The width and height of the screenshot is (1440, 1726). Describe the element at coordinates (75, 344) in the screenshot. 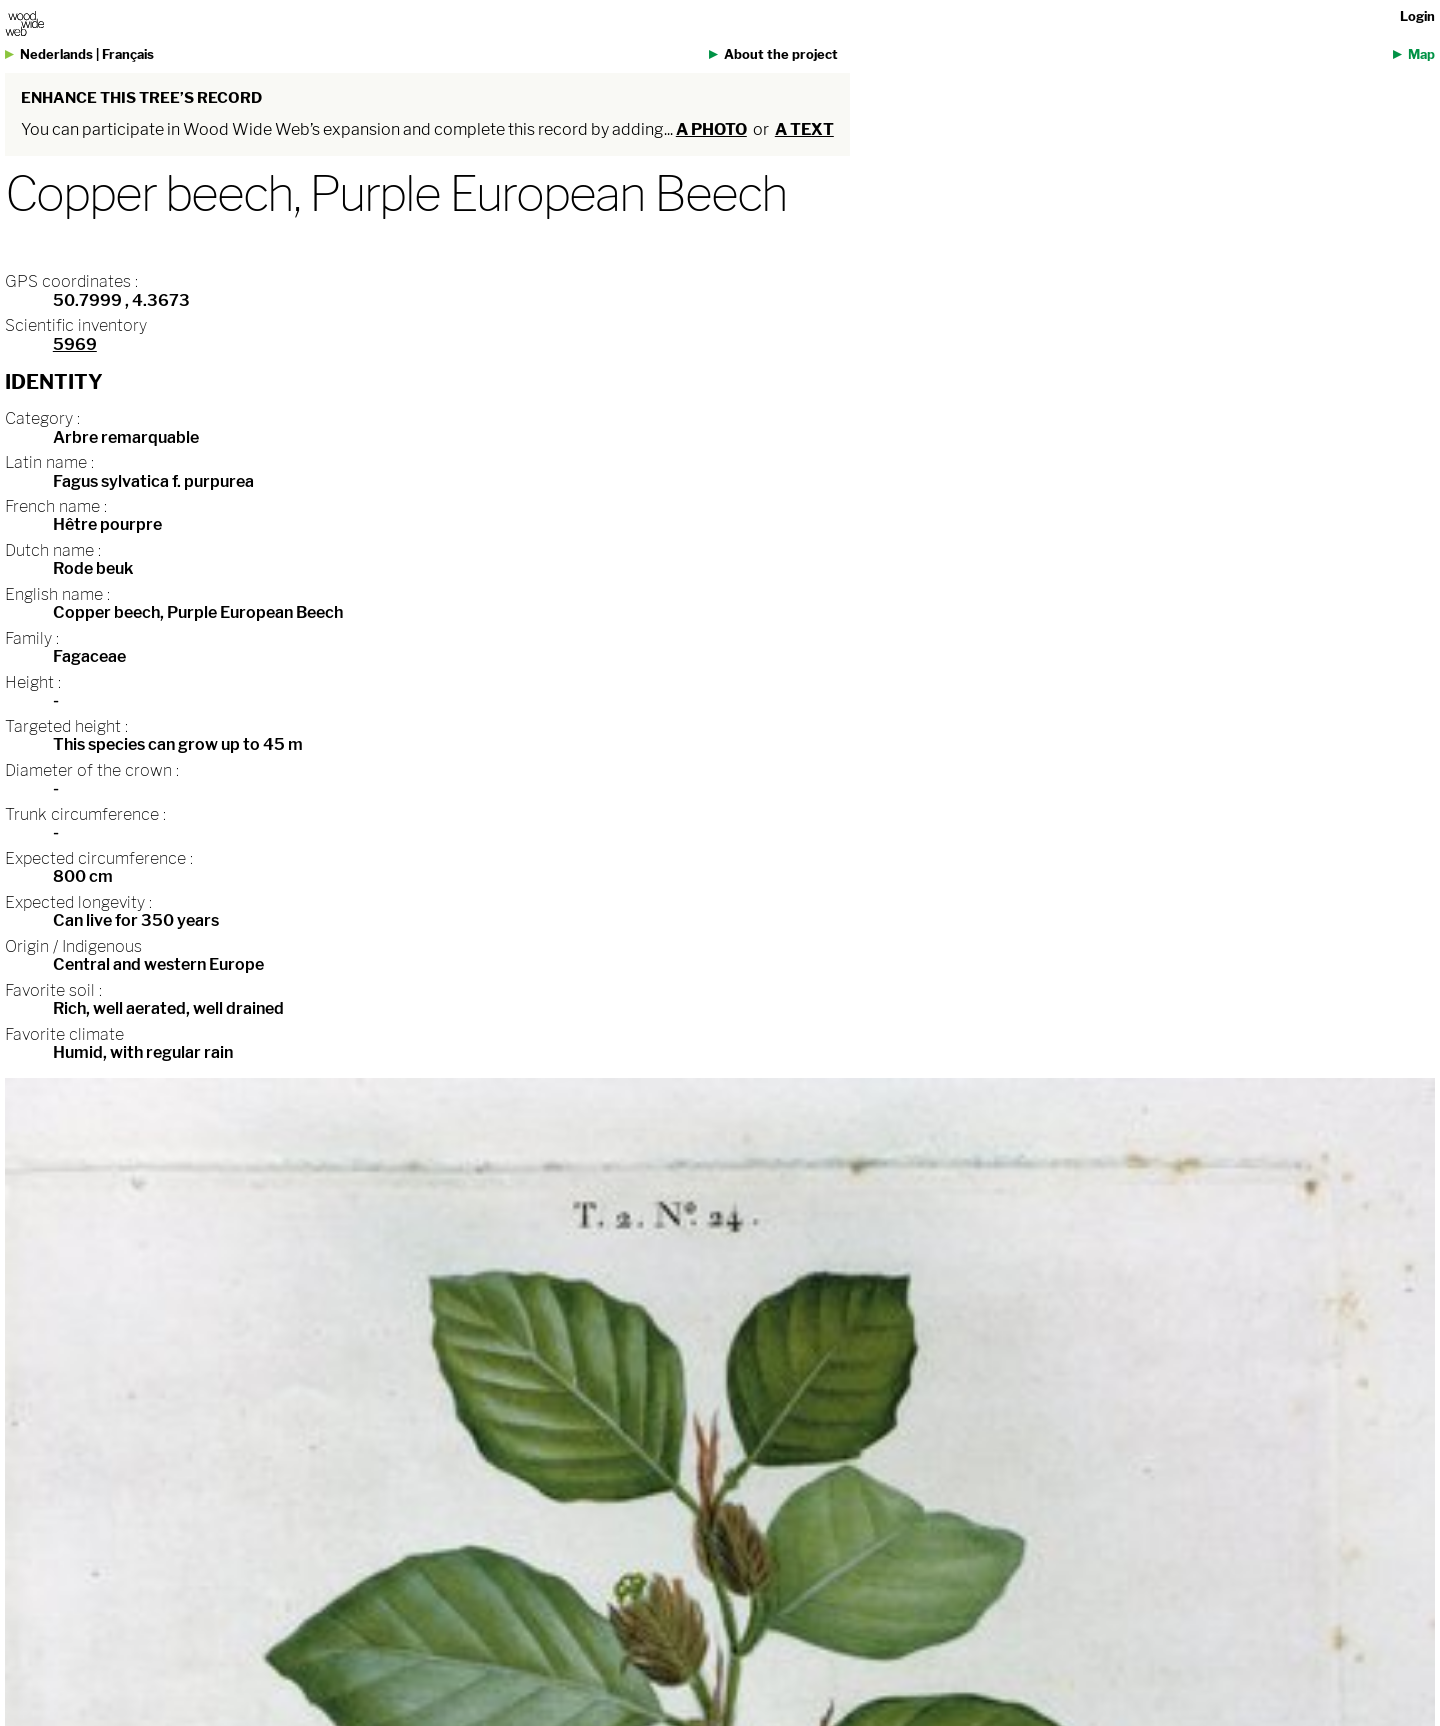

I see `5969` at that location.